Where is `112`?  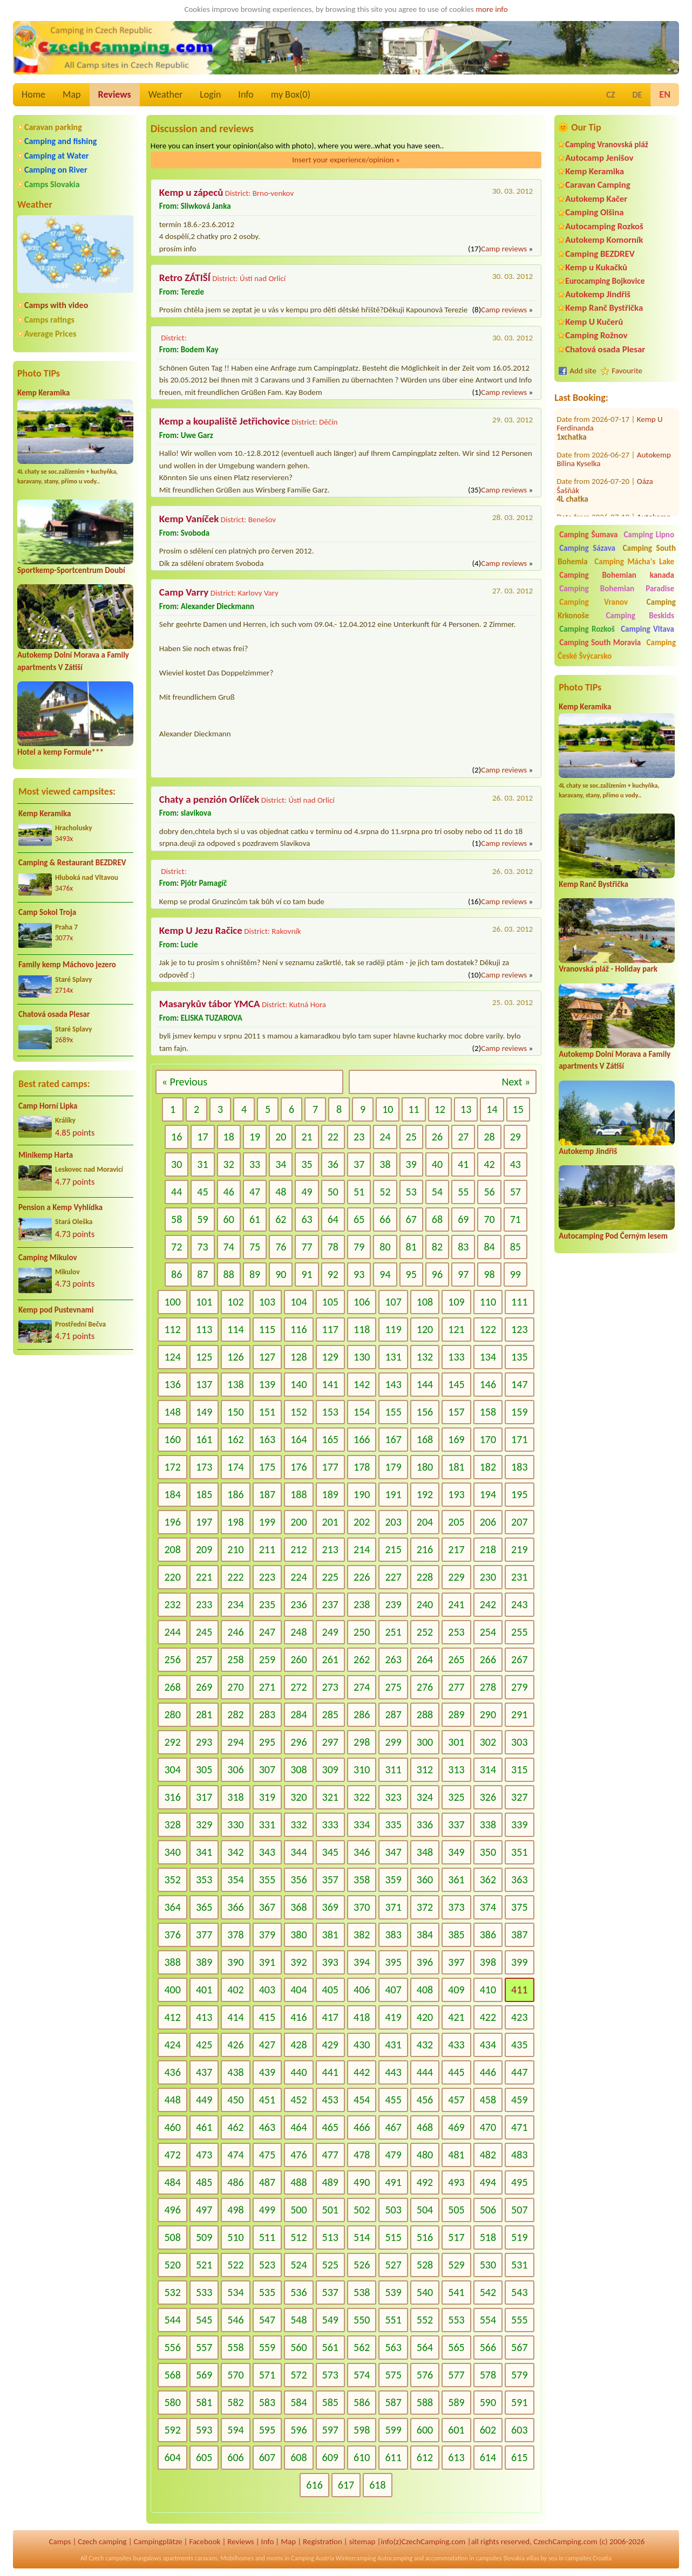
112 is located at coordinates (172, 1329).